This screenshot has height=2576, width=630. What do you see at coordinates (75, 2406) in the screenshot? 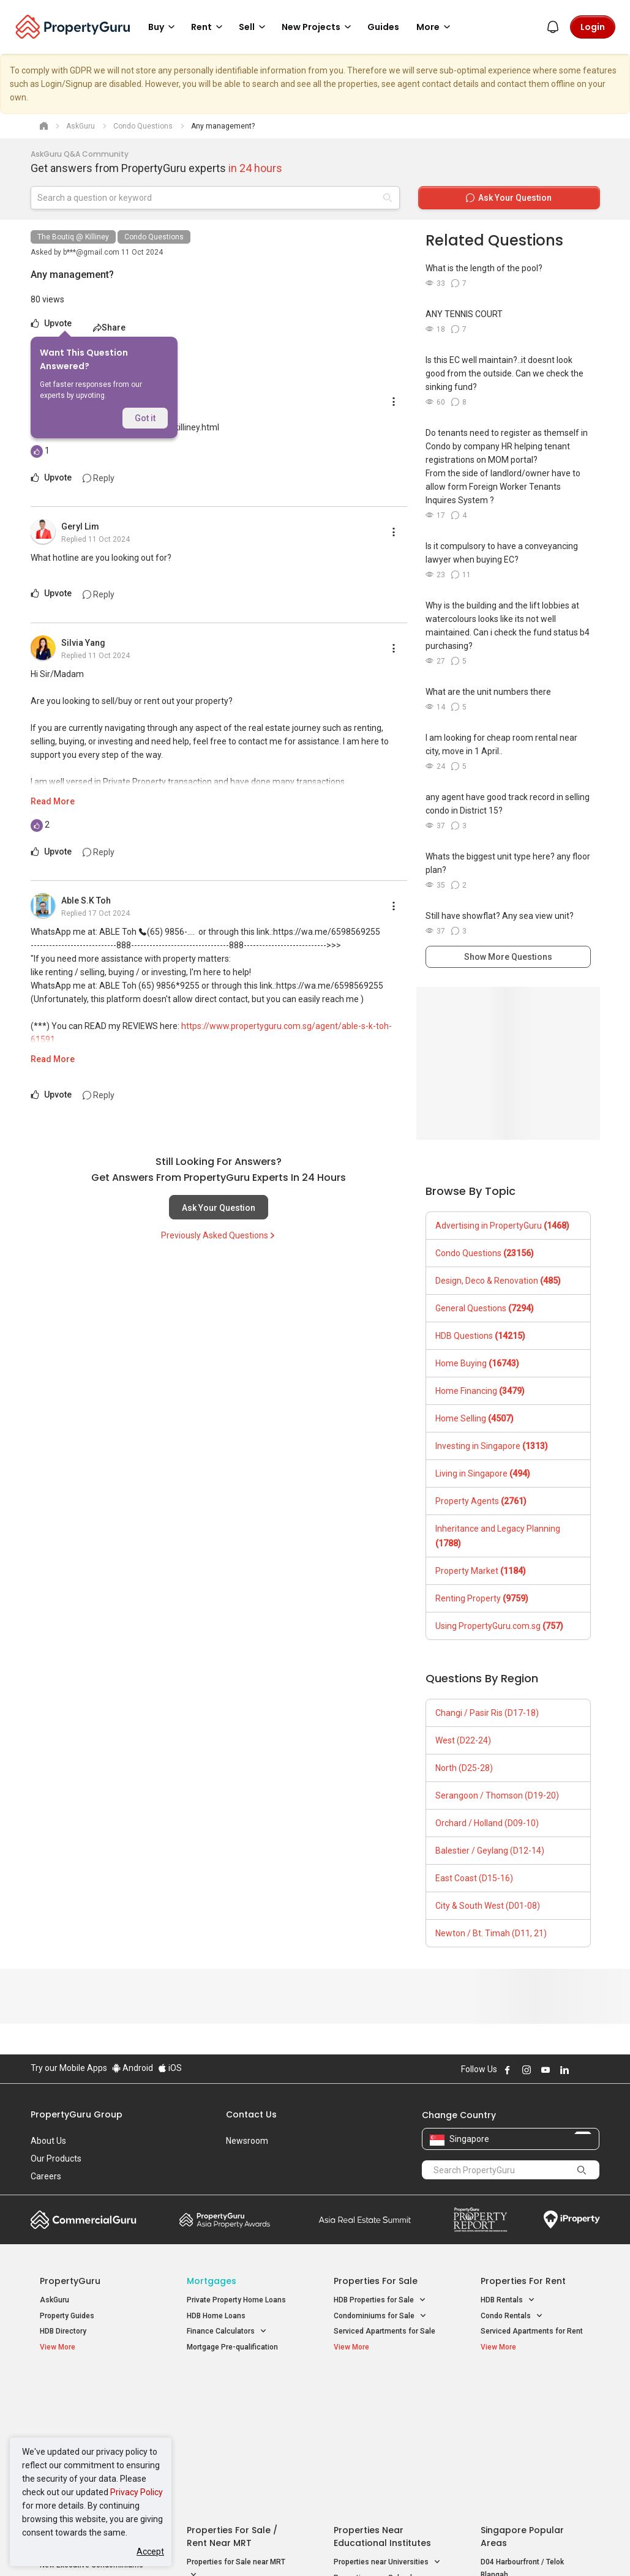
I see `New Launch Condos` at bounding box center [75, 2406].